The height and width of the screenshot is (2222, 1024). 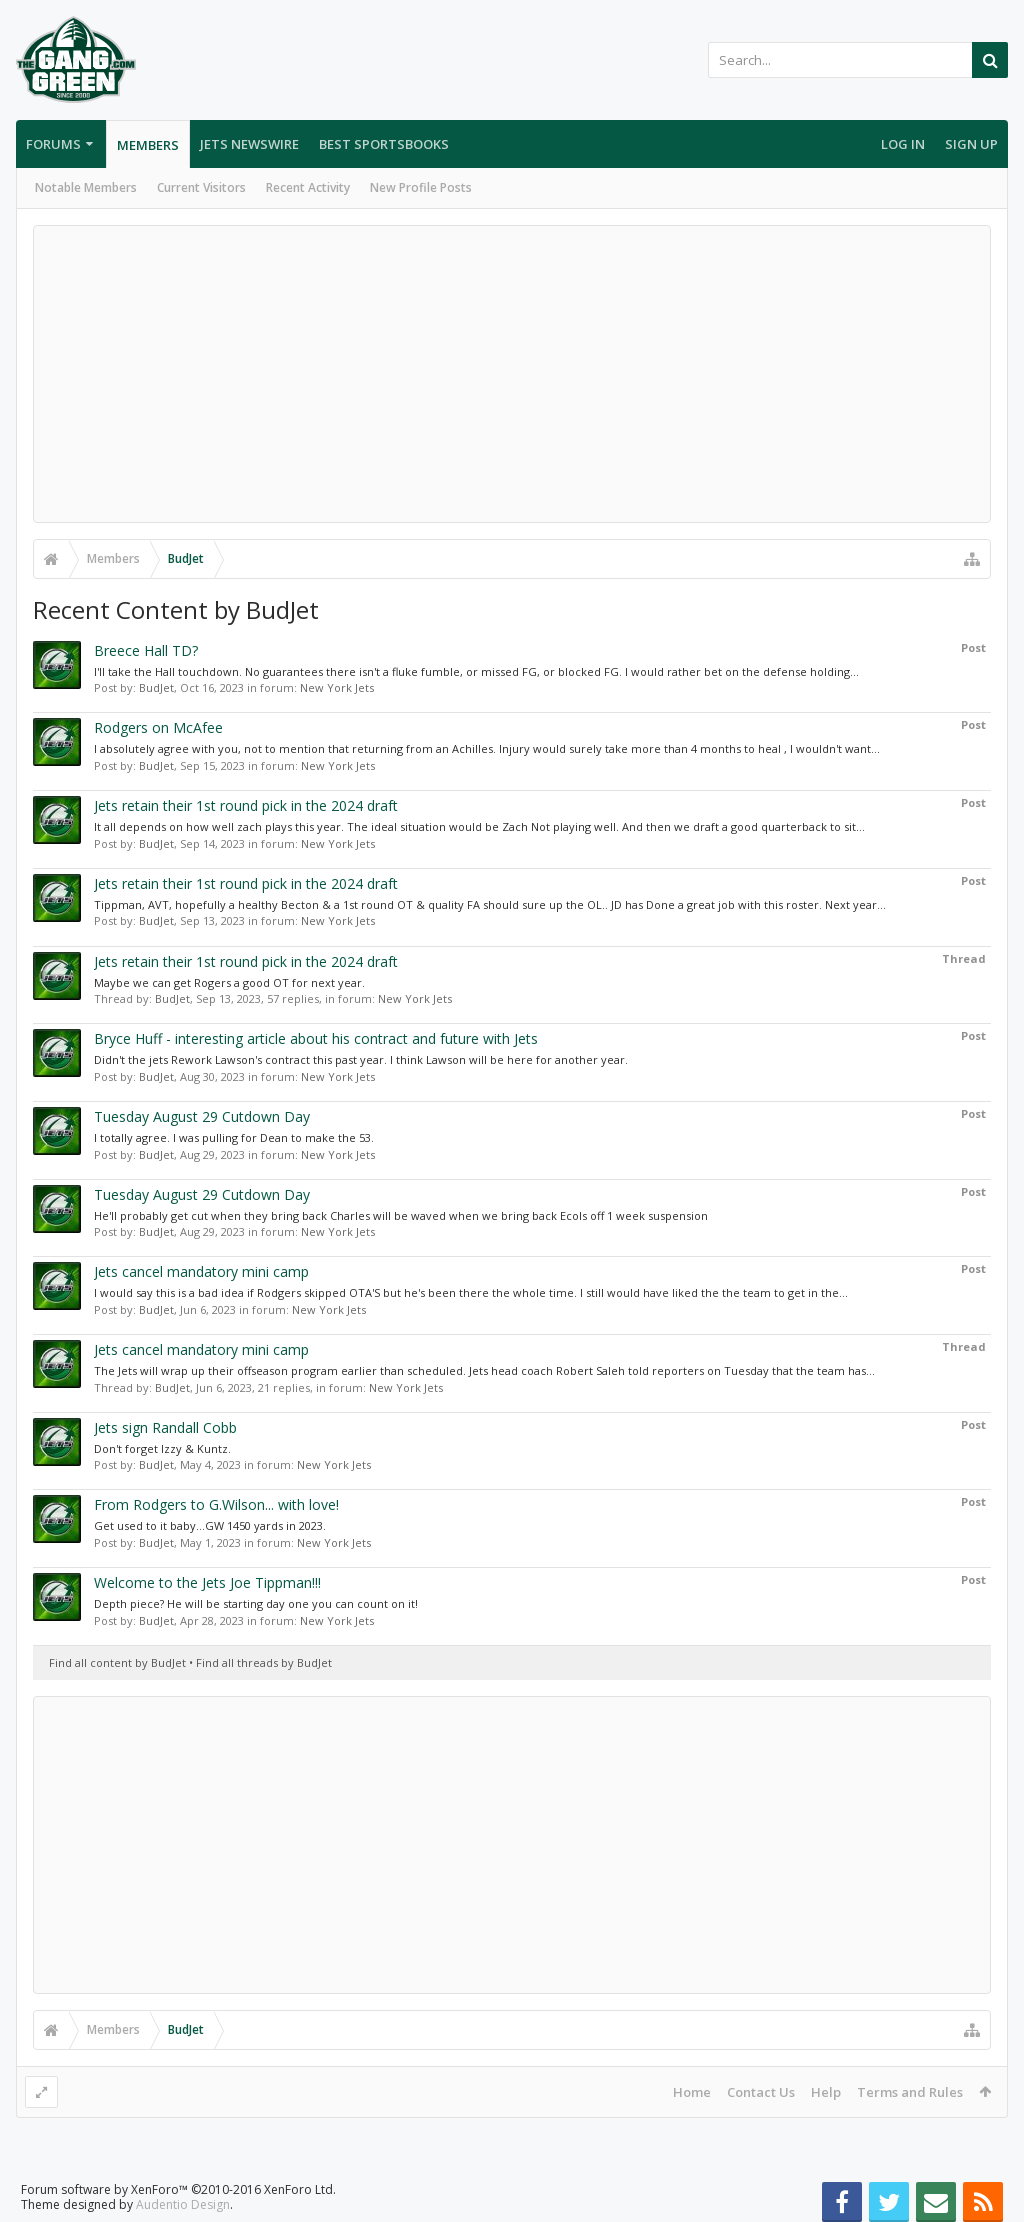 I want to click on New York Jets, so click(x=337, y=687).